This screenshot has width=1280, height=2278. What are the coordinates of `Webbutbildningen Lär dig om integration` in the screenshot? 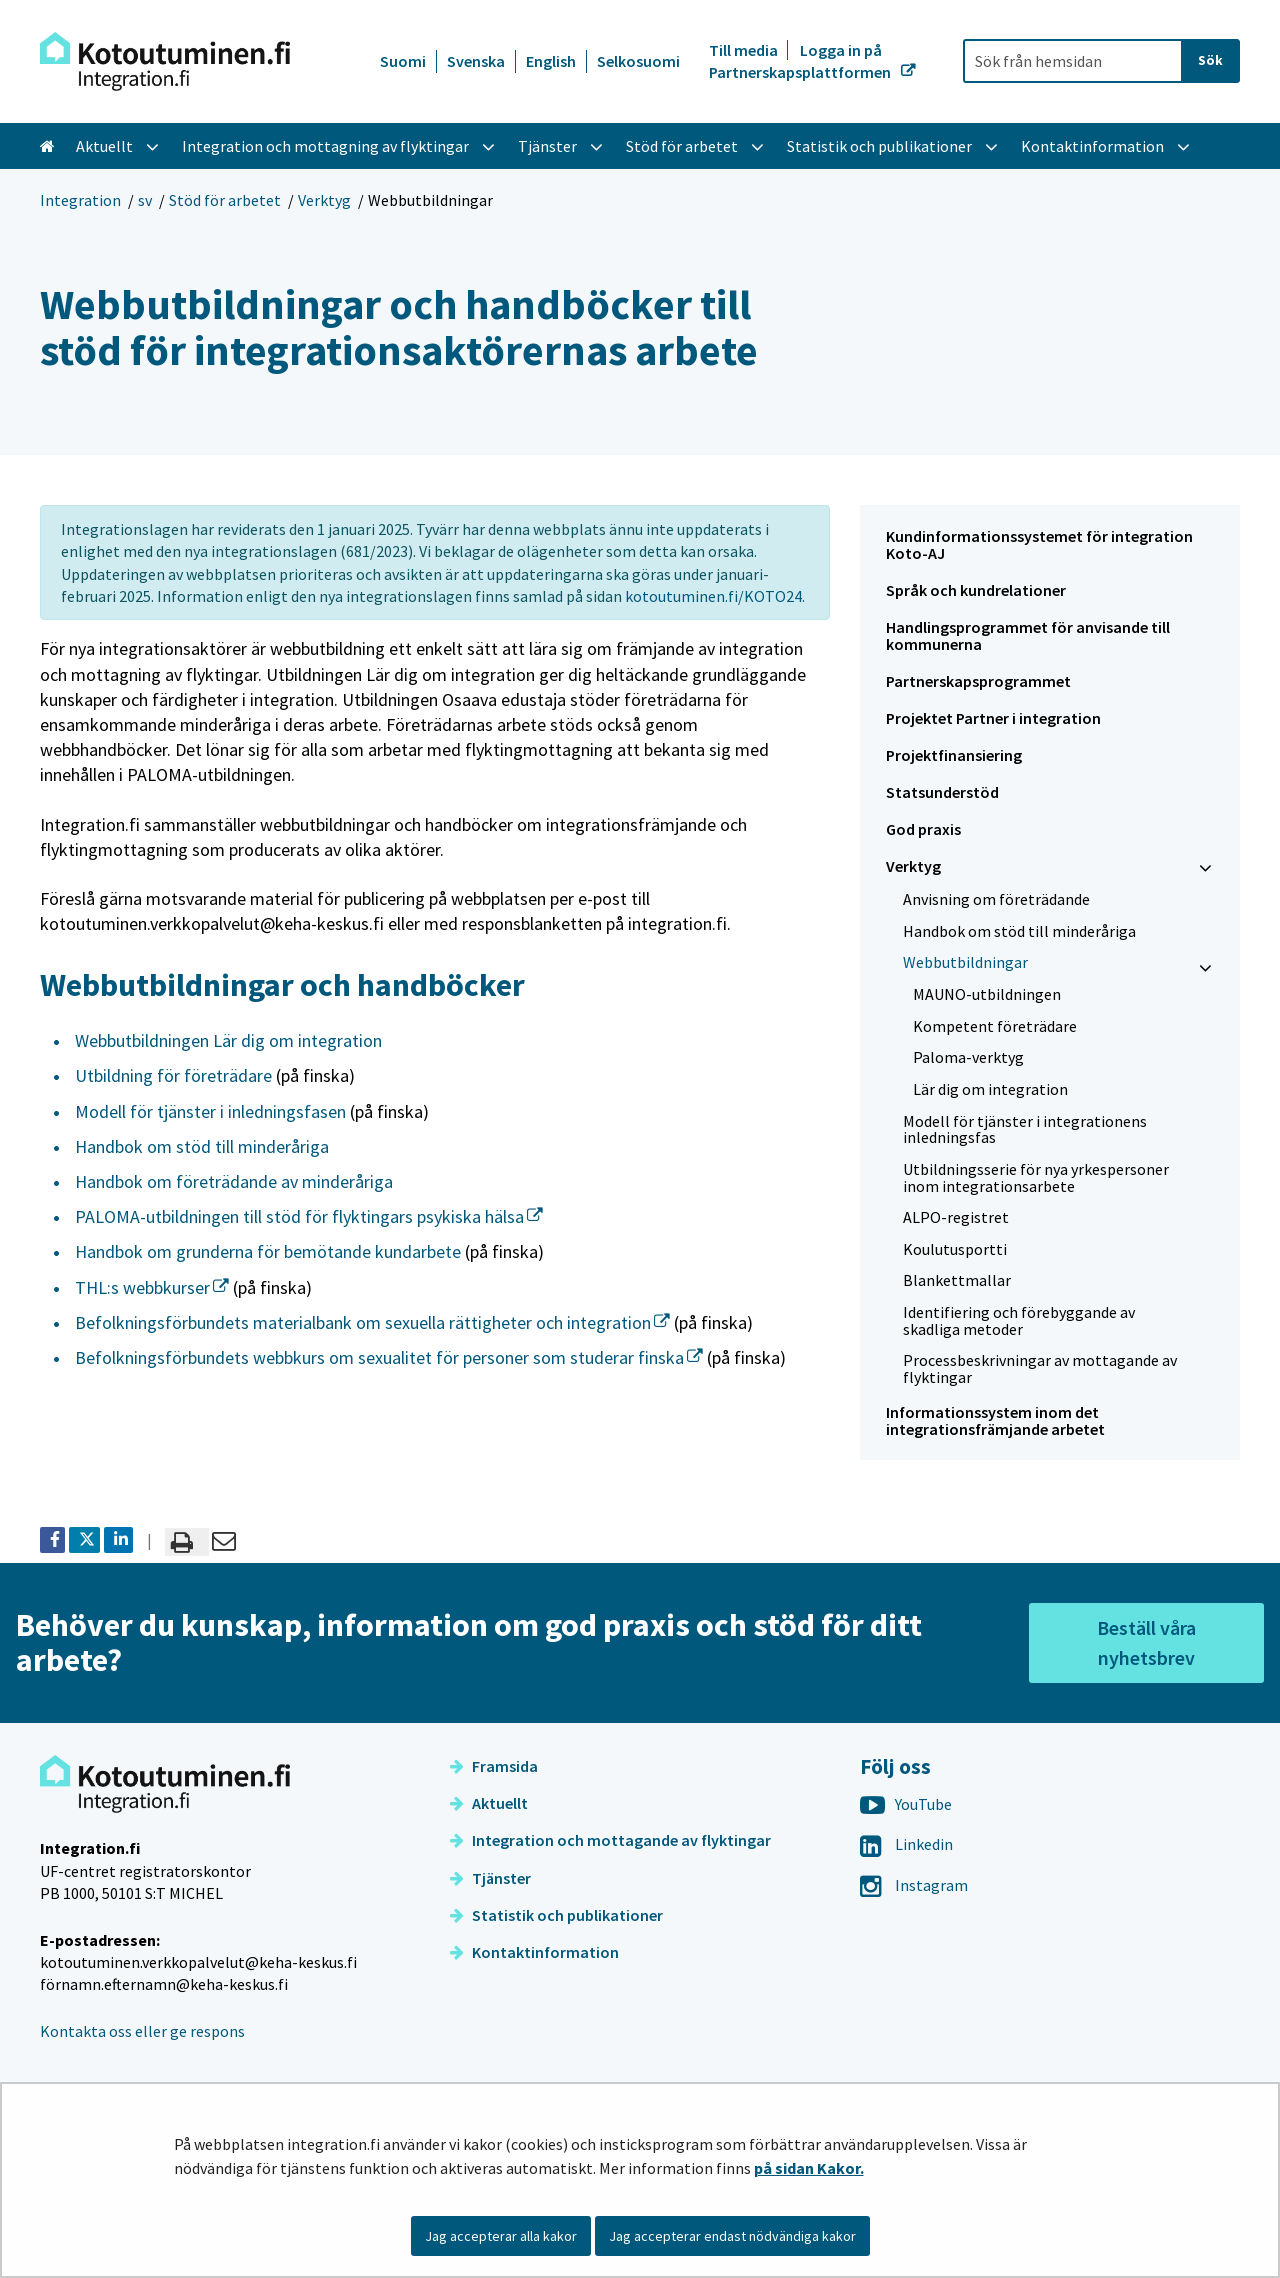 It's located at (228, 1040).